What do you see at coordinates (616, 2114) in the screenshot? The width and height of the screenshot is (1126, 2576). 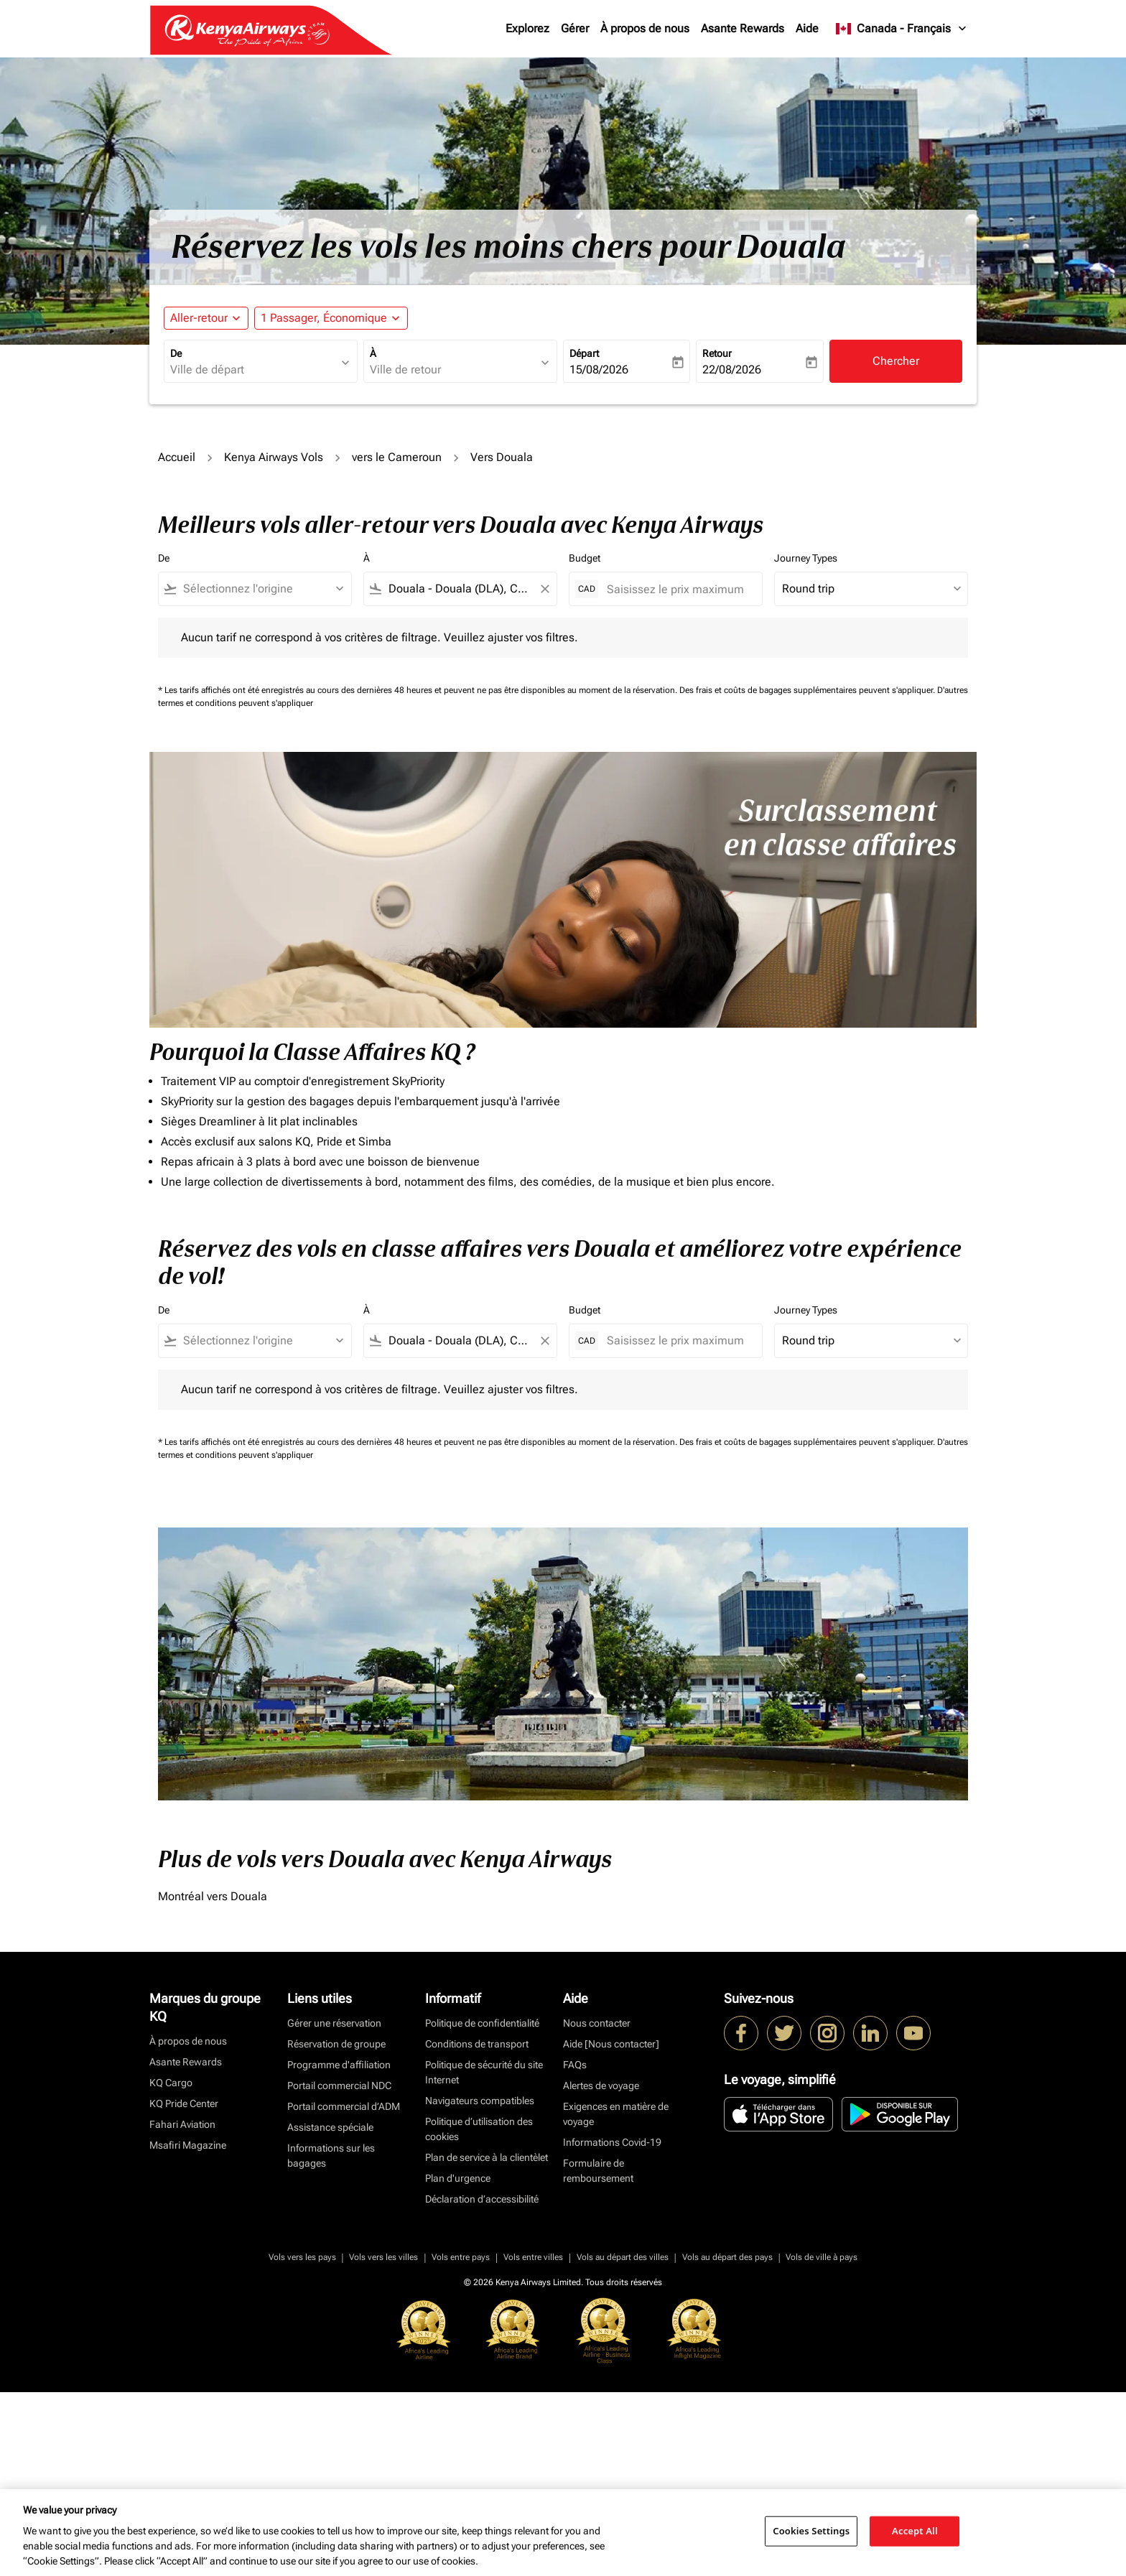 I see `Exigences en matière de voyage` at bounding box center [616, 2114].